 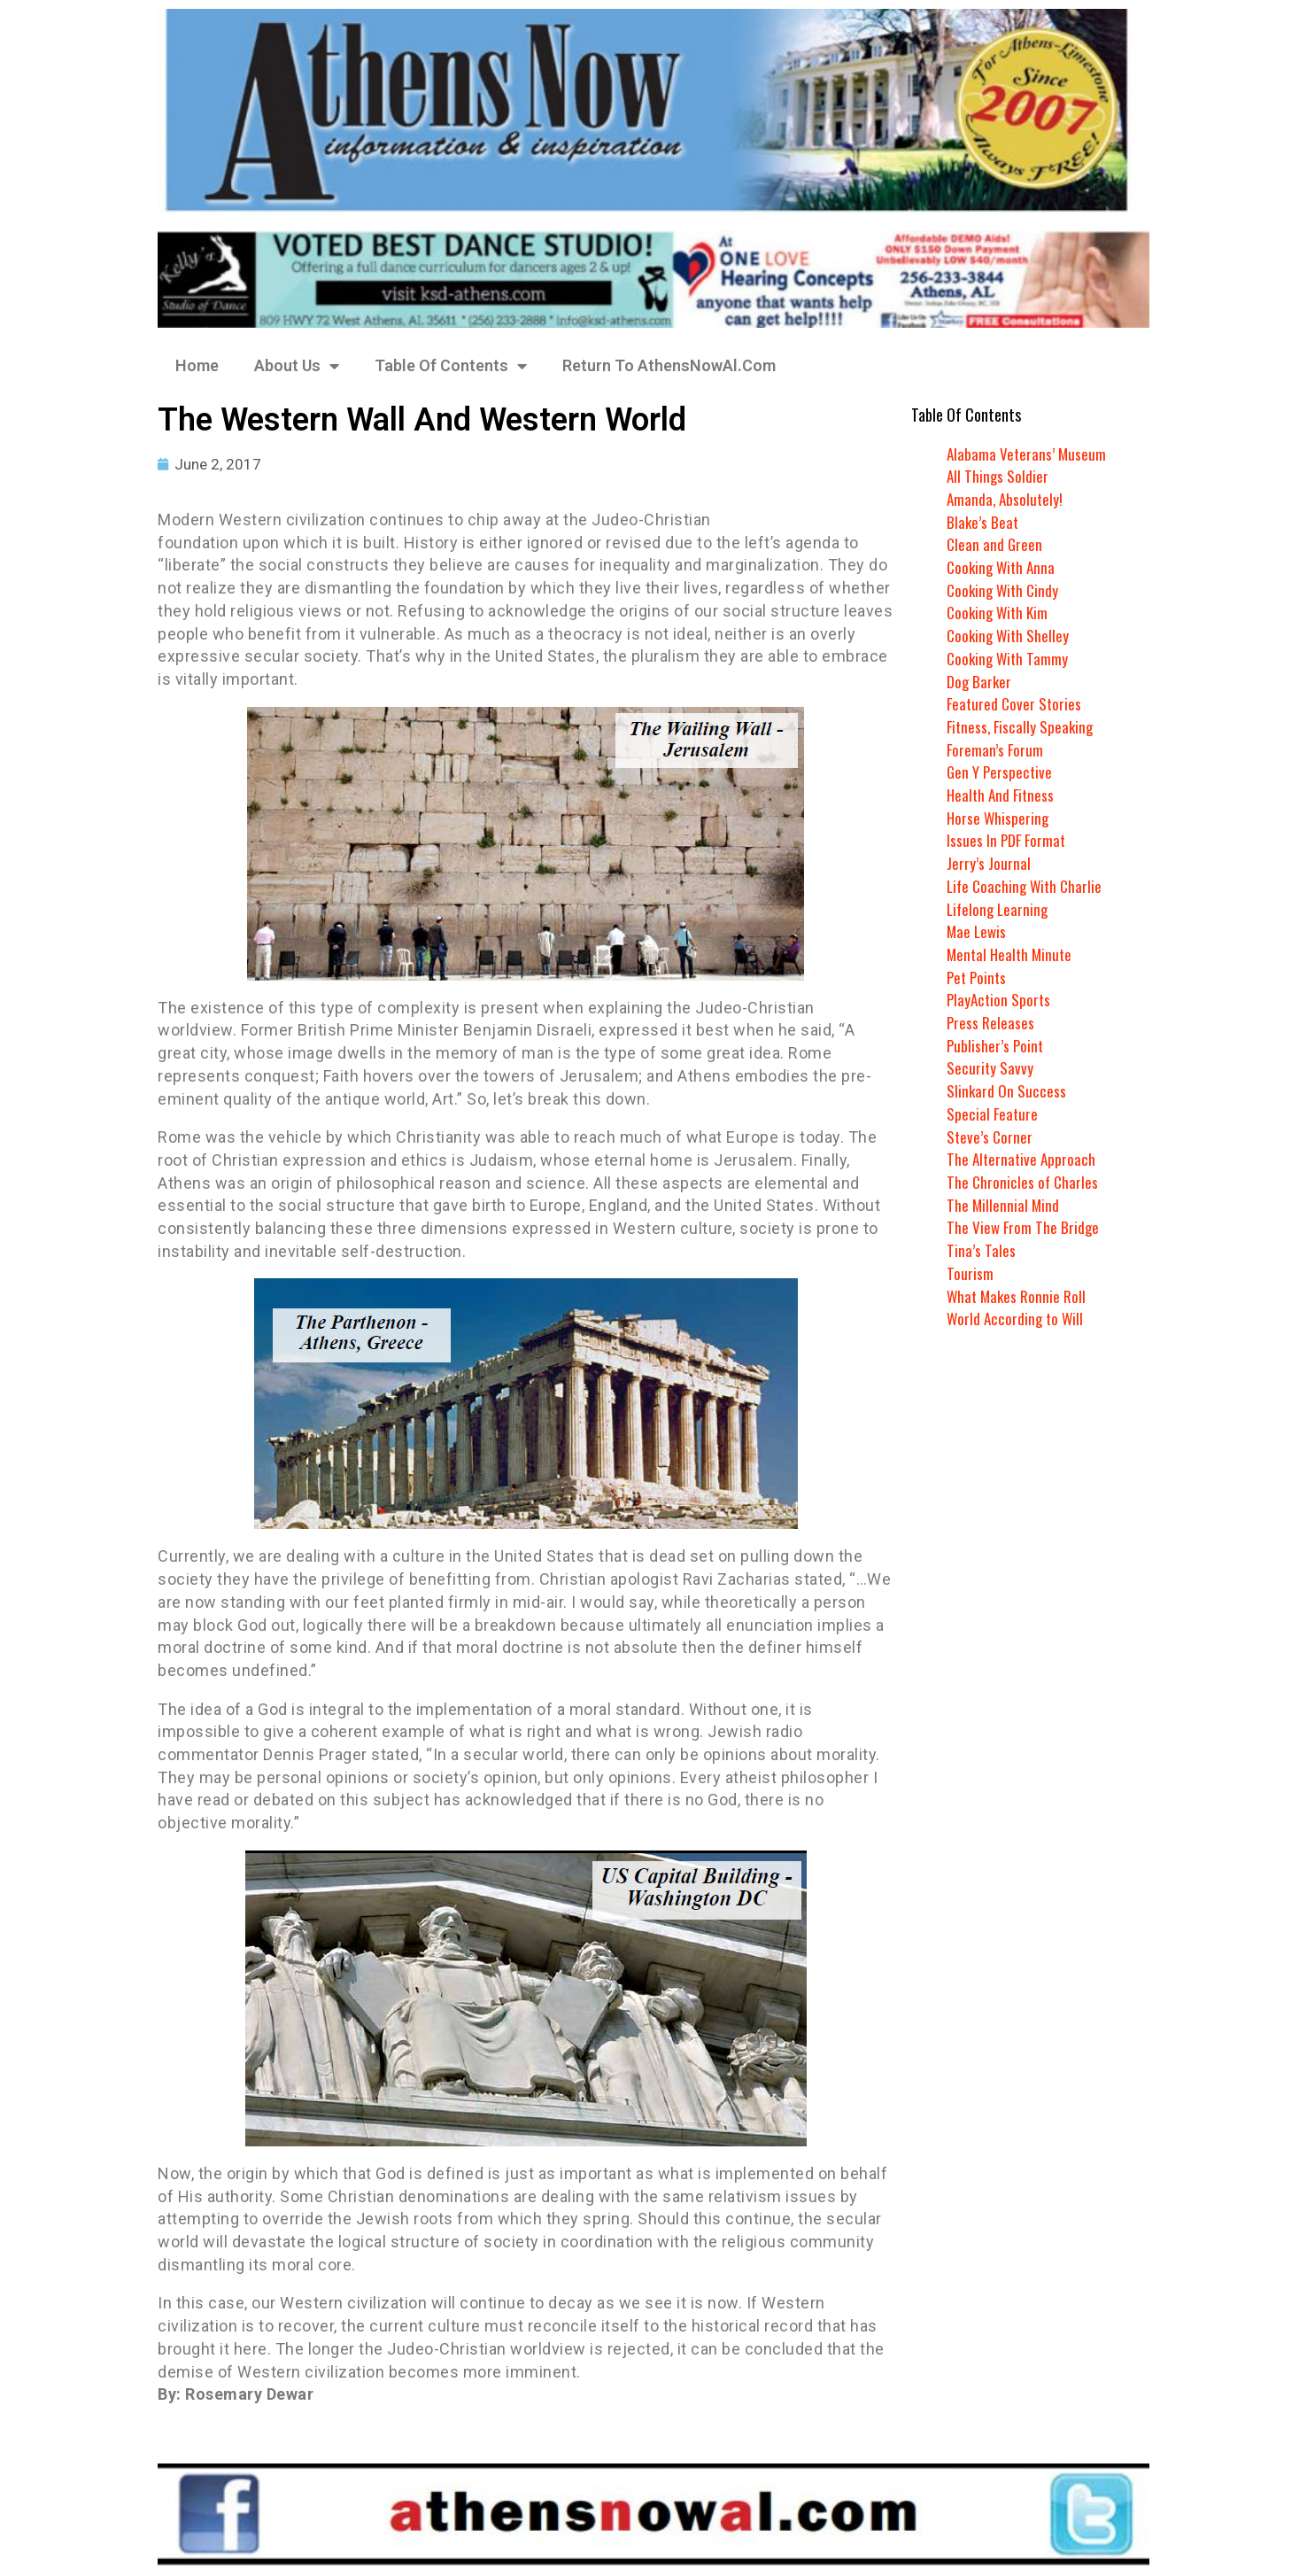 I want to click on Featured Cover Stories, so click(x=1016, y=703).